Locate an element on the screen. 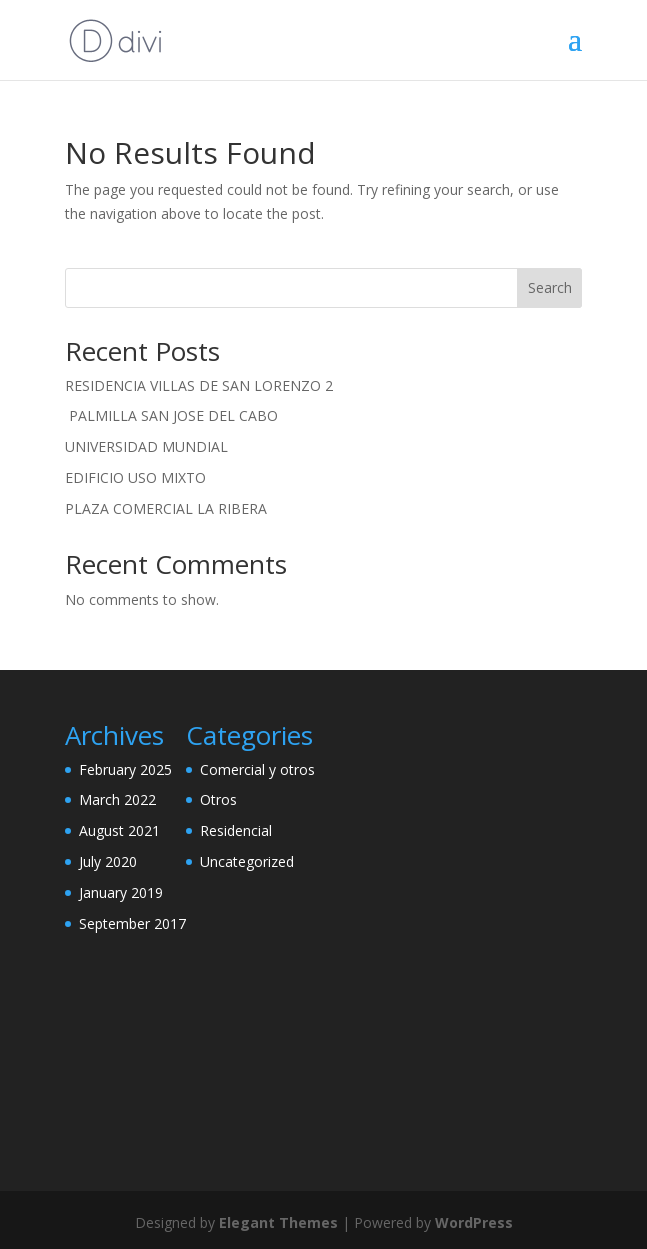 Image resolution: width=647 pixels, height=1249 pixels. August 2021 is located at coordinates (119, 830).